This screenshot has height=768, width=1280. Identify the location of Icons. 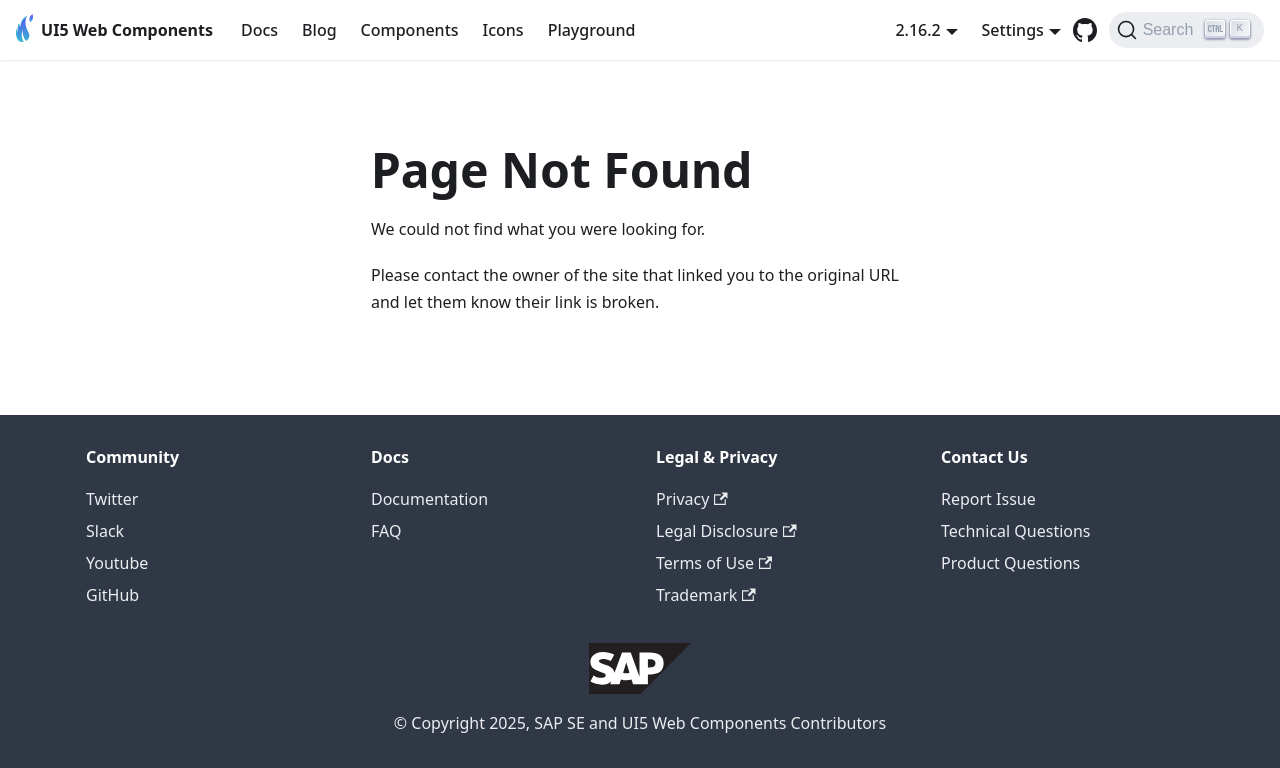
(503, 30).